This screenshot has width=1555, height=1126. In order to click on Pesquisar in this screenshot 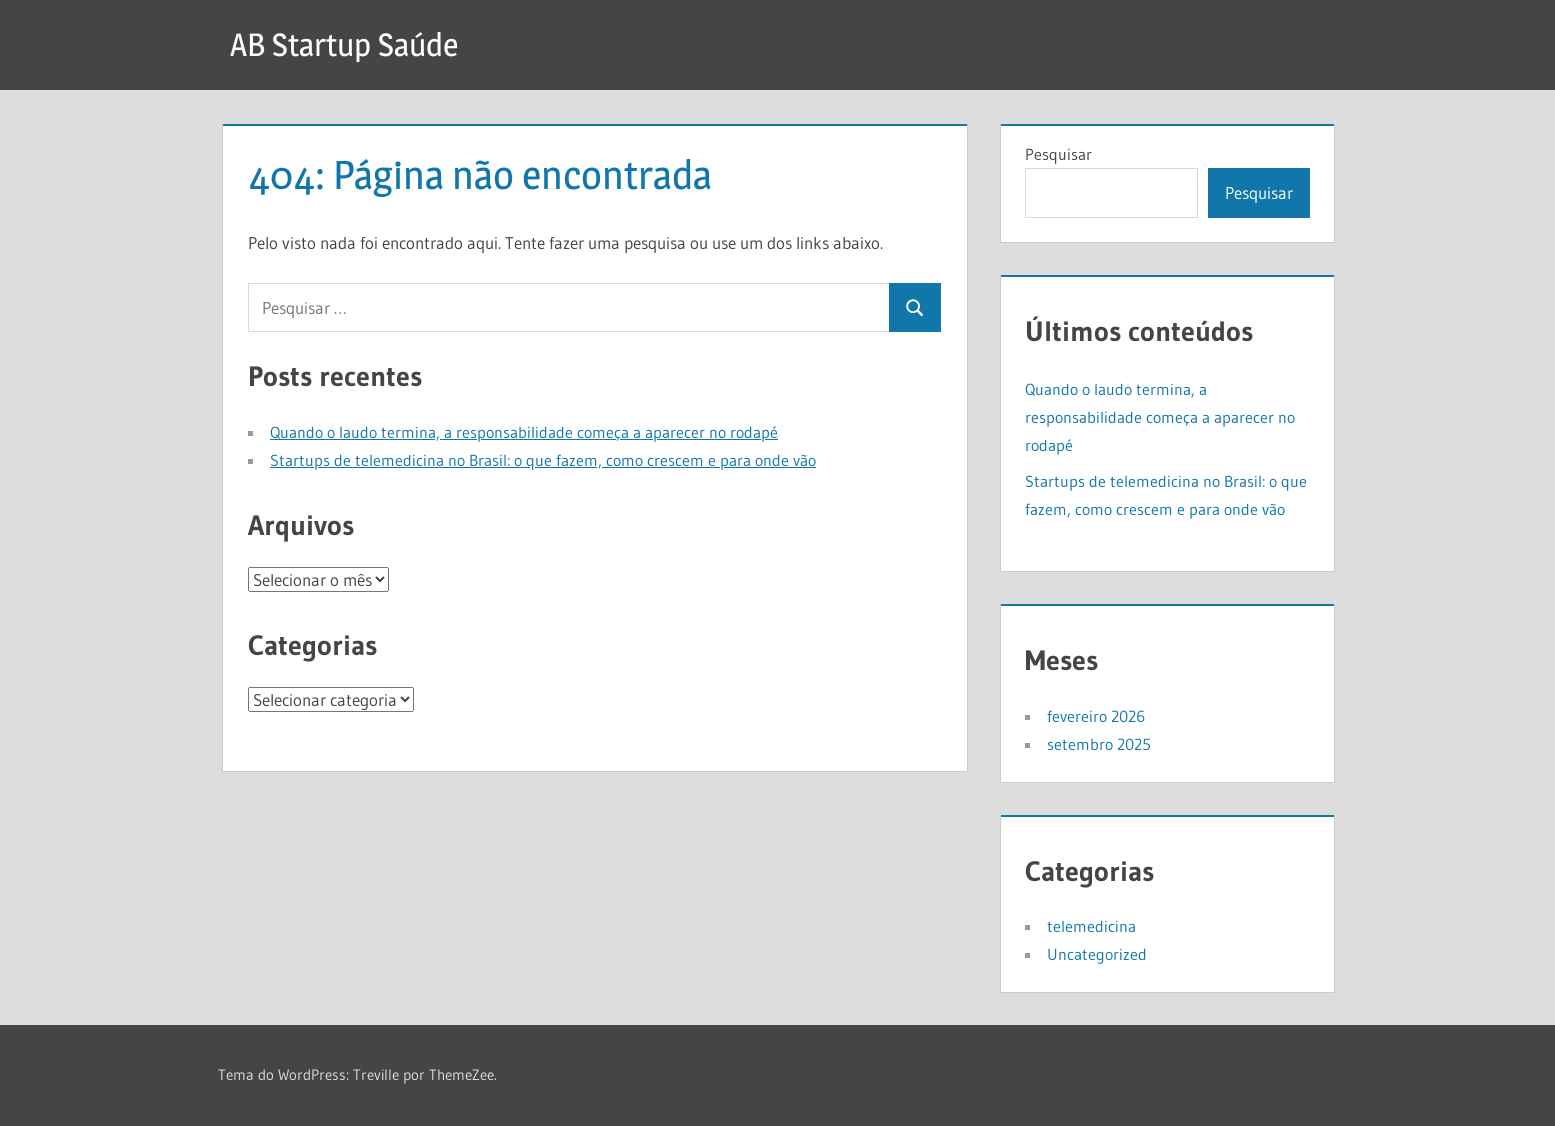, I will do `click(1058, 154)`.